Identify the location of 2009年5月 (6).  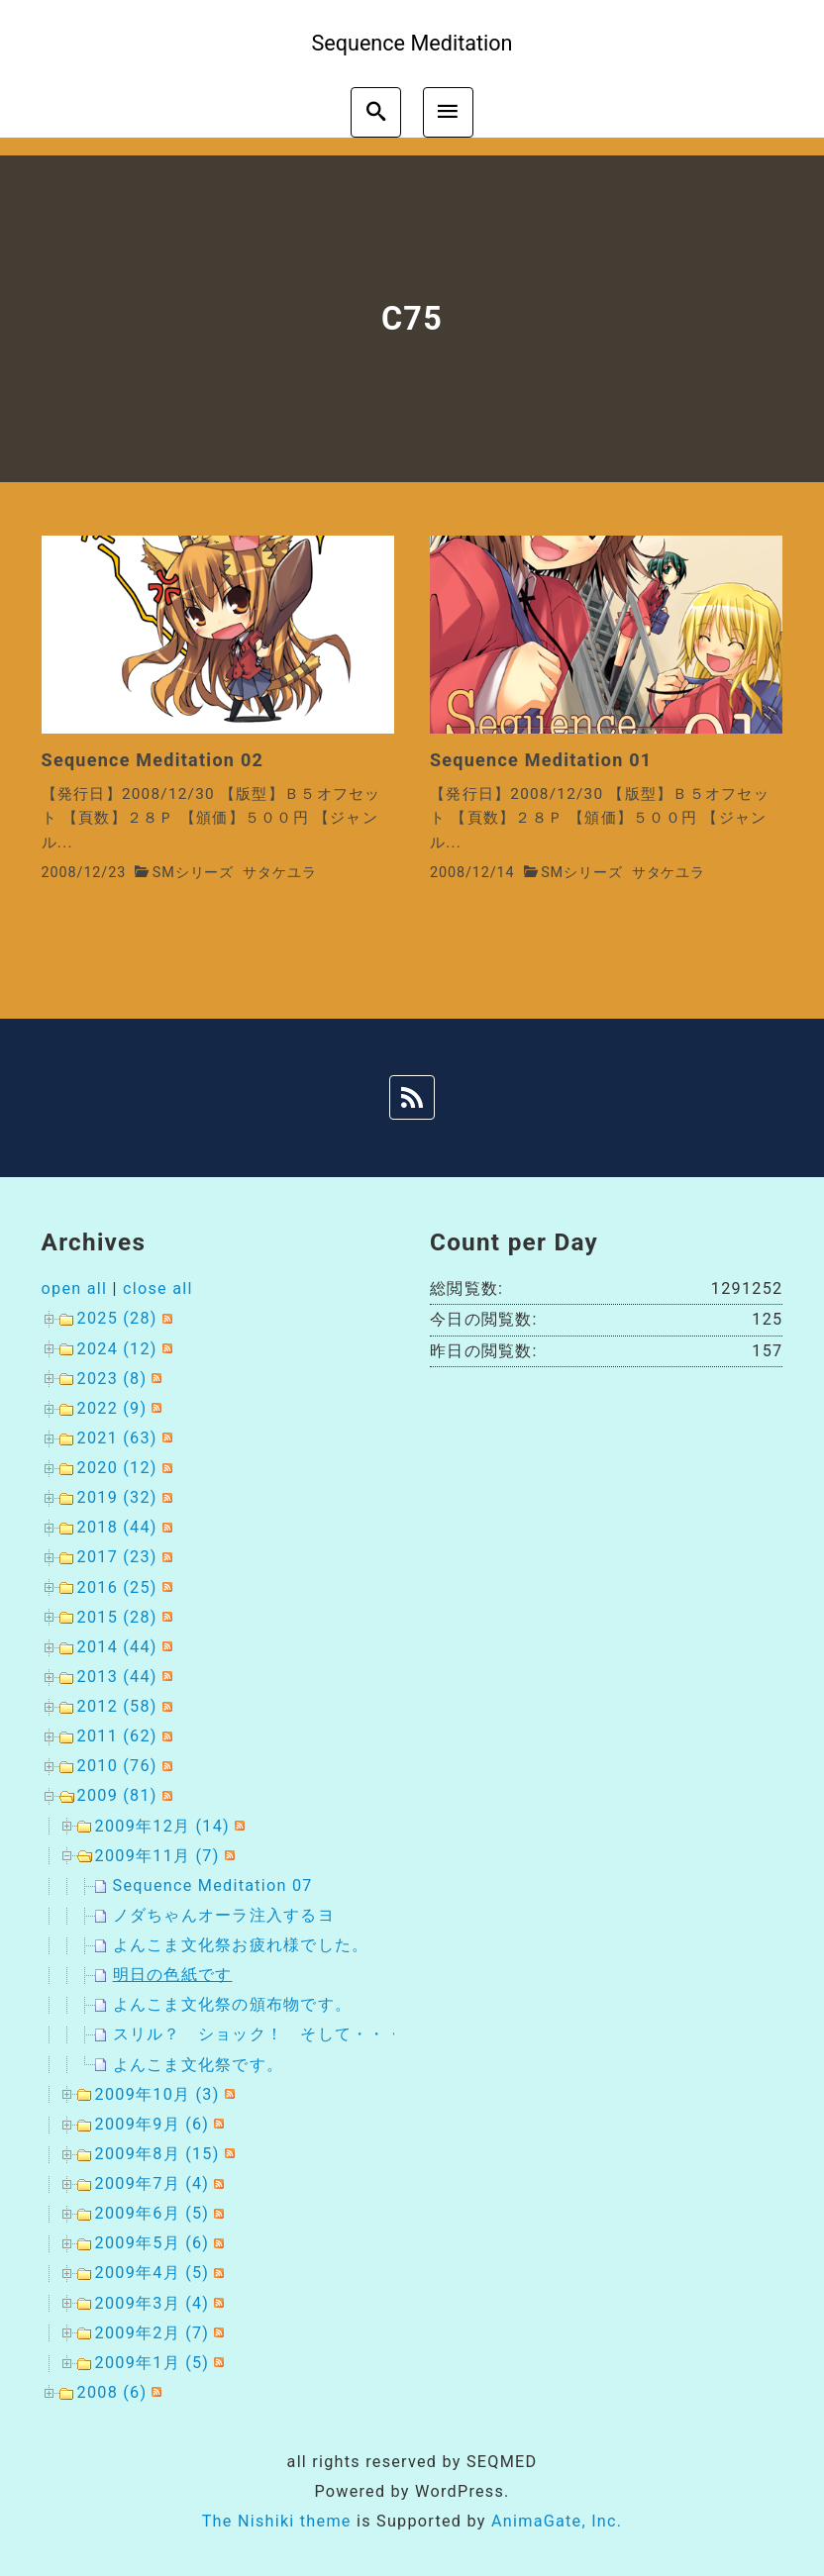
(152, 2242).